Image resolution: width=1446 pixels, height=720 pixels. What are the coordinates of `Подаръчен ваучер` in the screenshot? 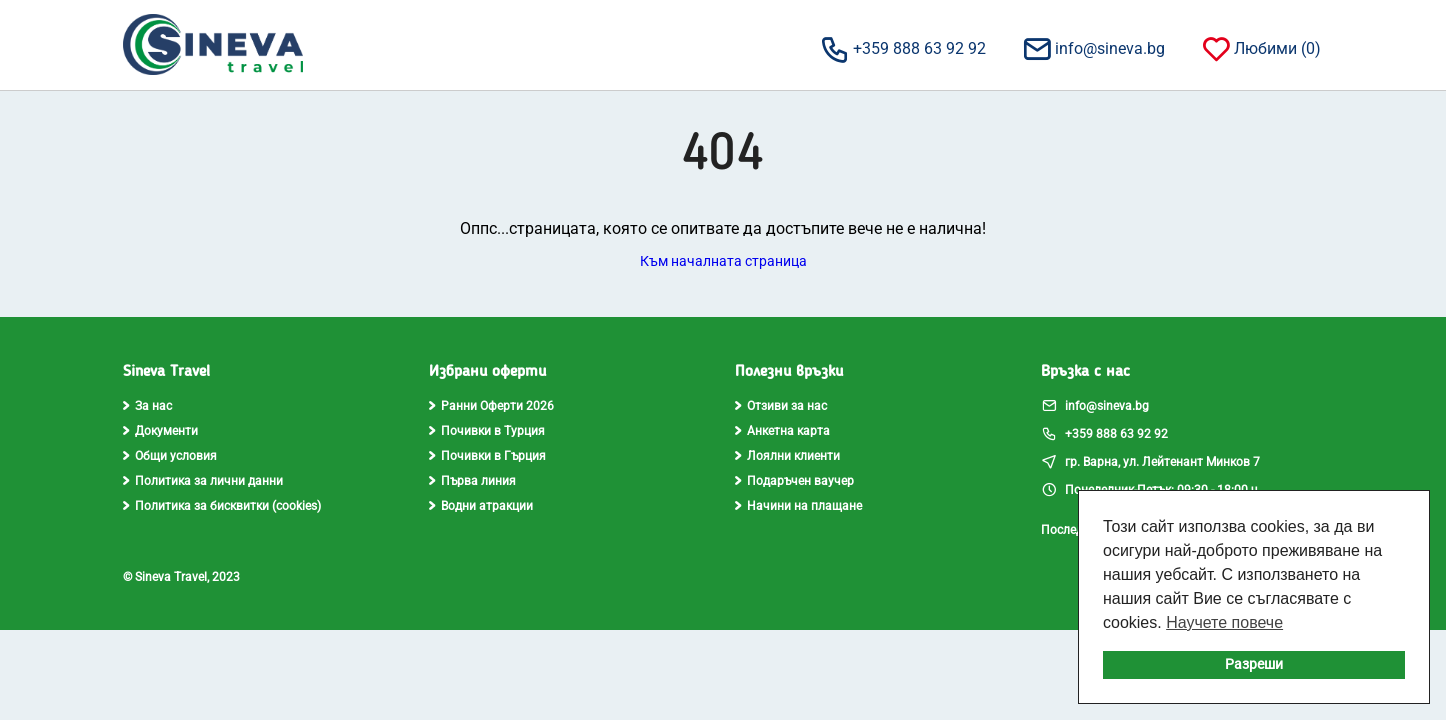 It's located at (794, 481).